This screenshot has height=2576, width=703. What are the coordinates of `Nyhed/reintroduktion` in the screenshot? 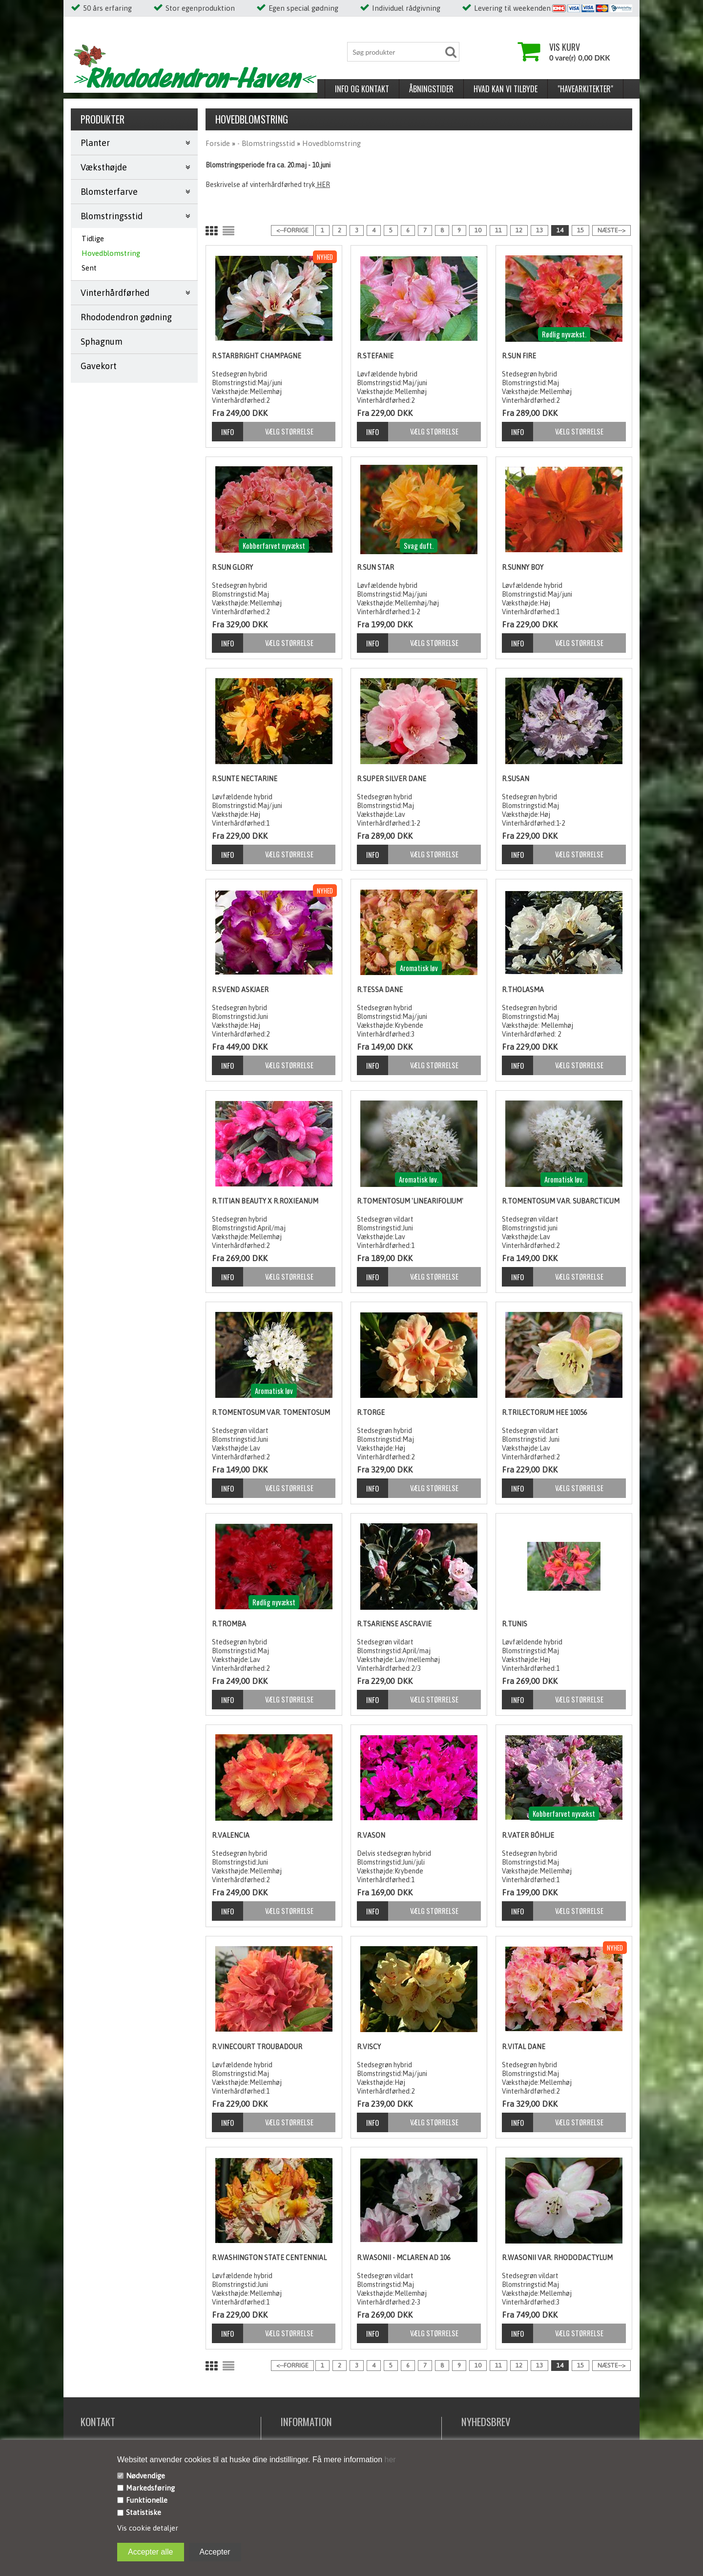 It's located at (532, 89).